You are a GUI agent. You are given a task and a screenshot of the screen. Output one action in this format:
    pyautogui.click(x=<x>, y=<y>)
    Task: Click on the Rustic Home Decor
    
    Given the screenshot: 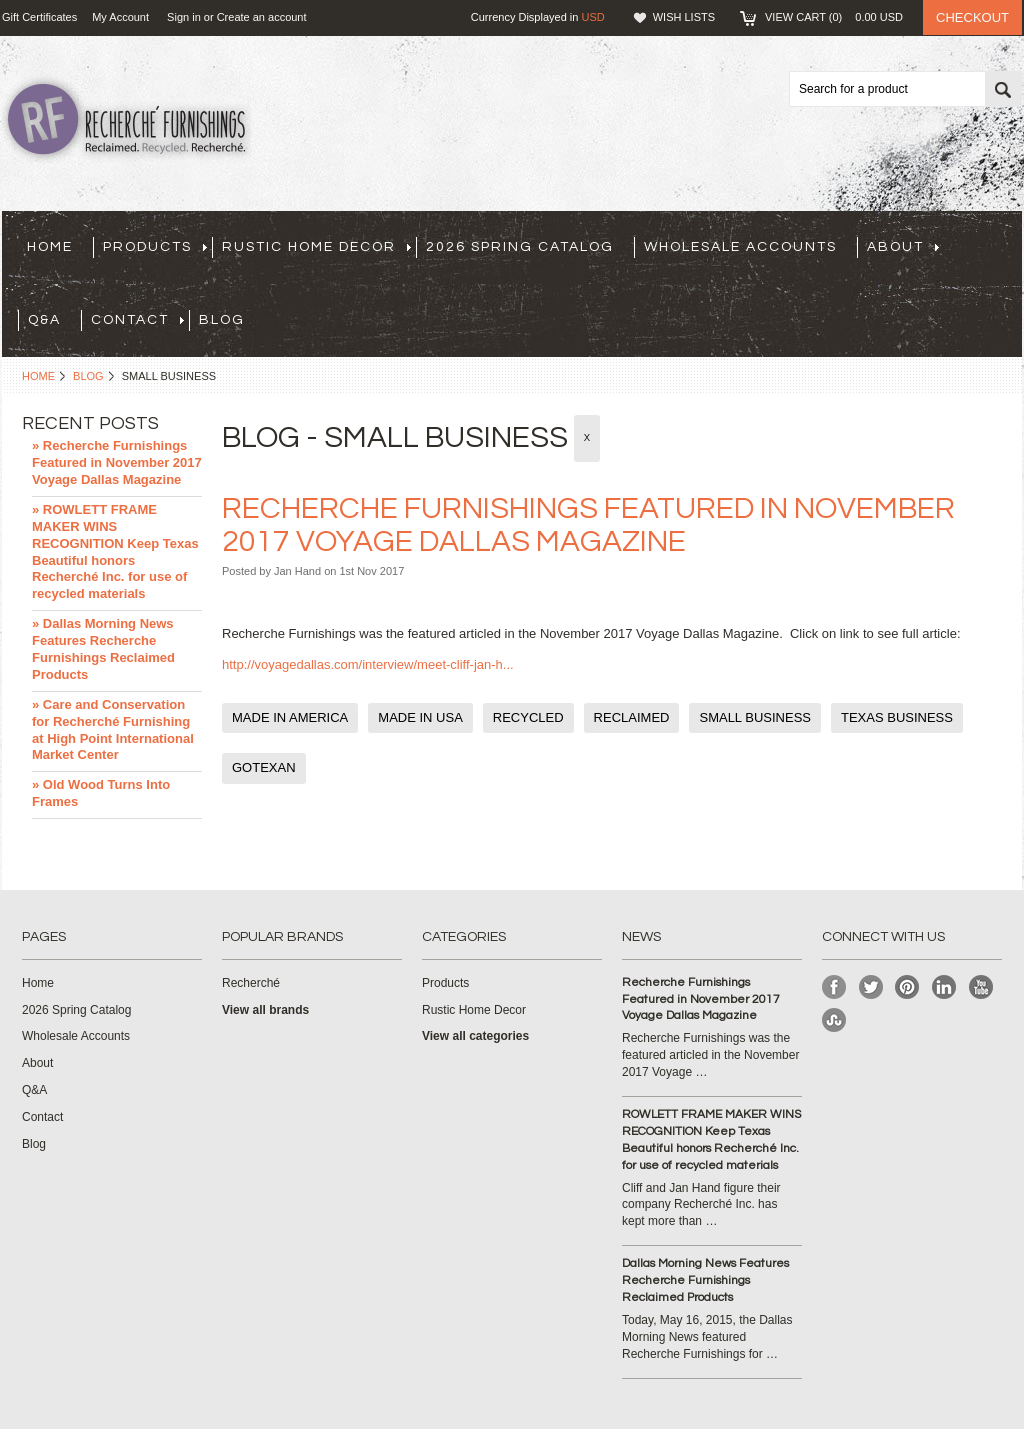 What is the action you would take?
    pyautogui.click(x=316, y=247)
    